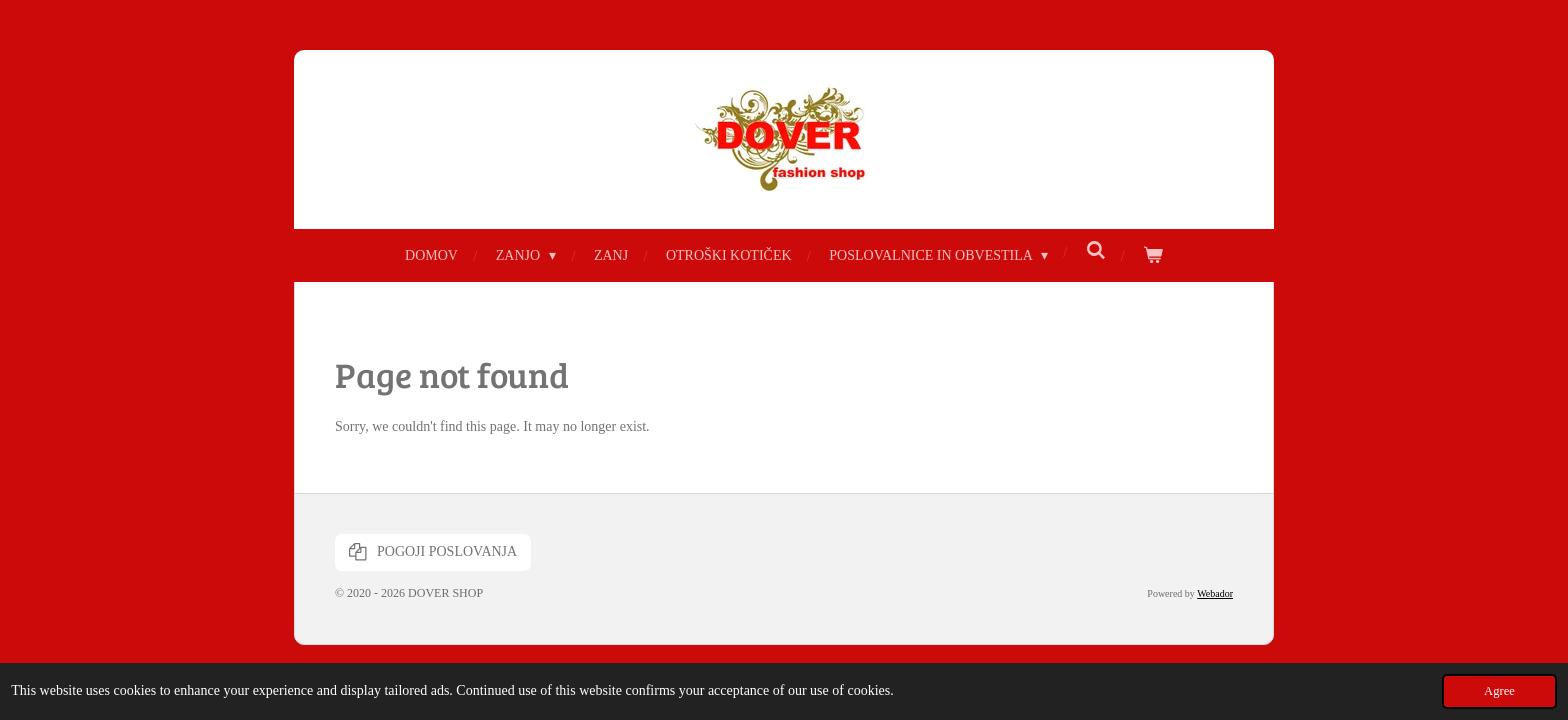 The height and width of the screenshot is (720, 1568). I want to click on [View cart], so click(1153, 255).